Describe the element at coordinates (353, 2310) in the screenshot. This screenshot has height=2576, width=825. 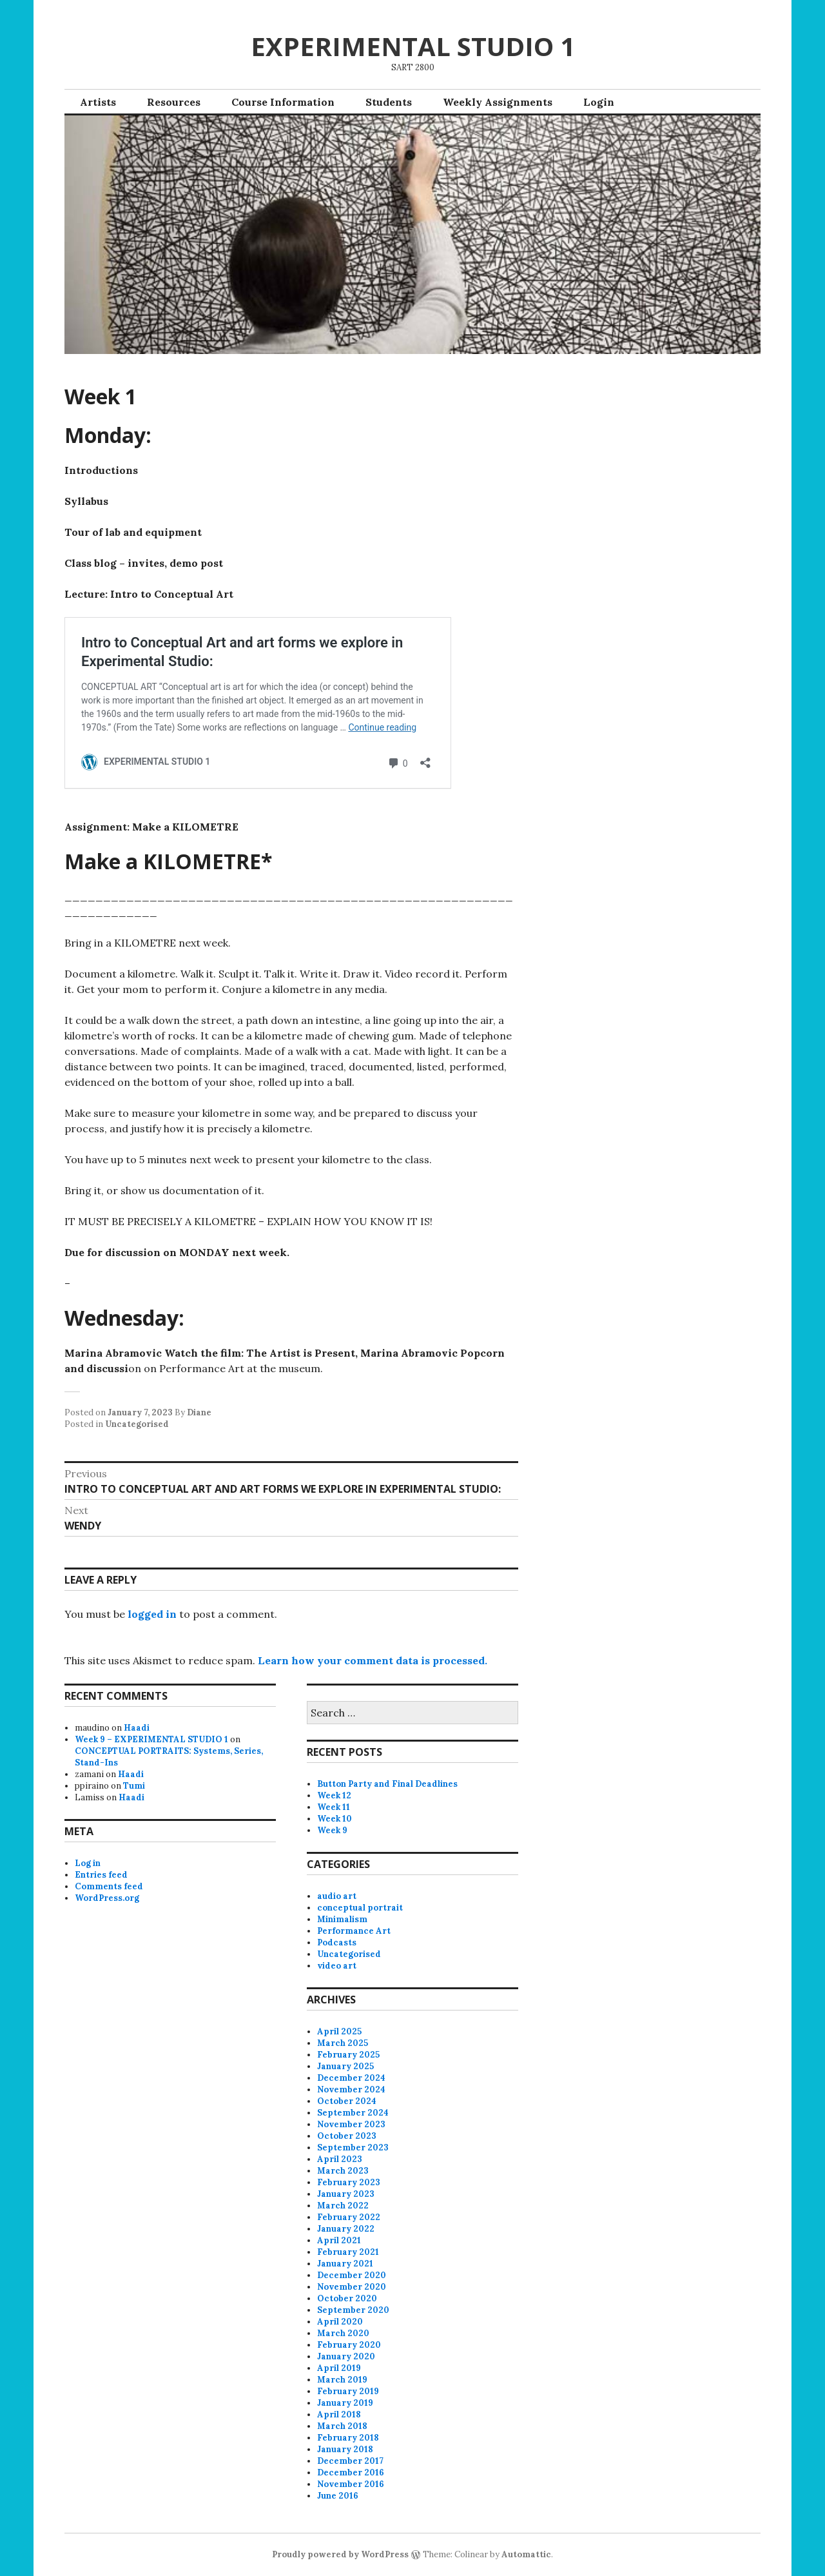
I see `September 2020` at that location.